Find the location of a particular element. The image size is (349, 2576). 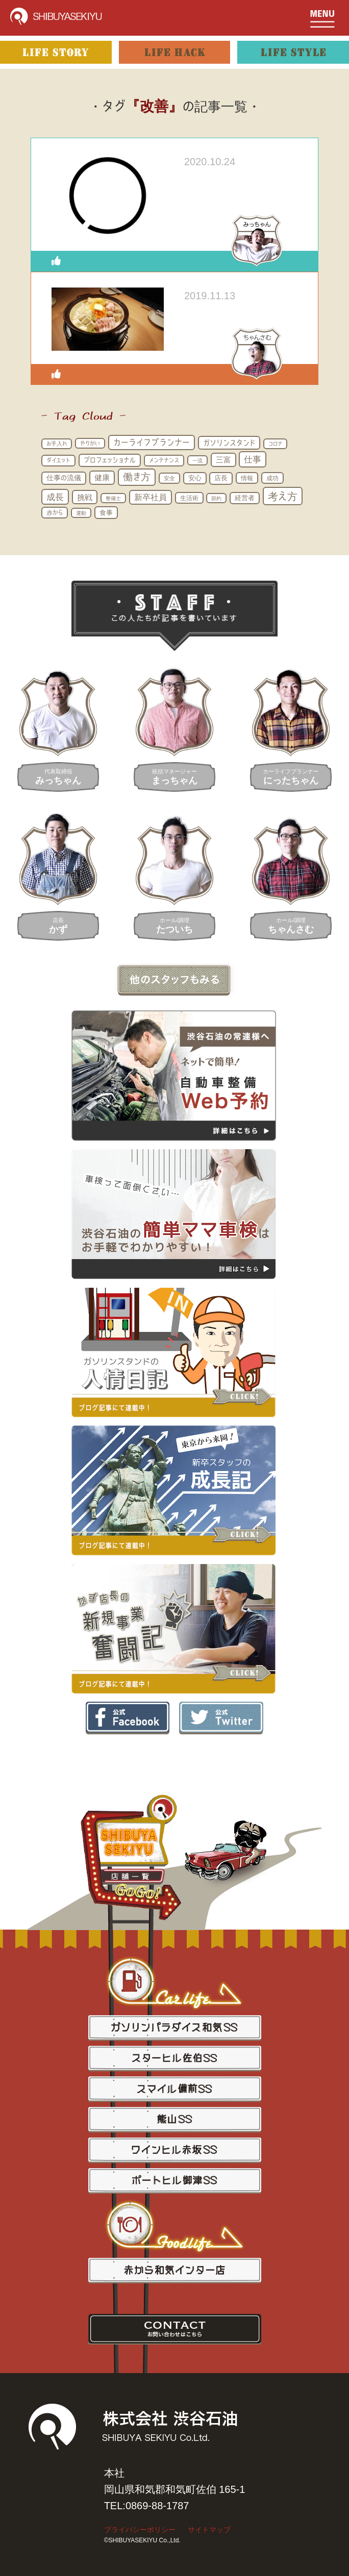

運動 [運動 (12個の項目)] is located at coordinates (81, 512).